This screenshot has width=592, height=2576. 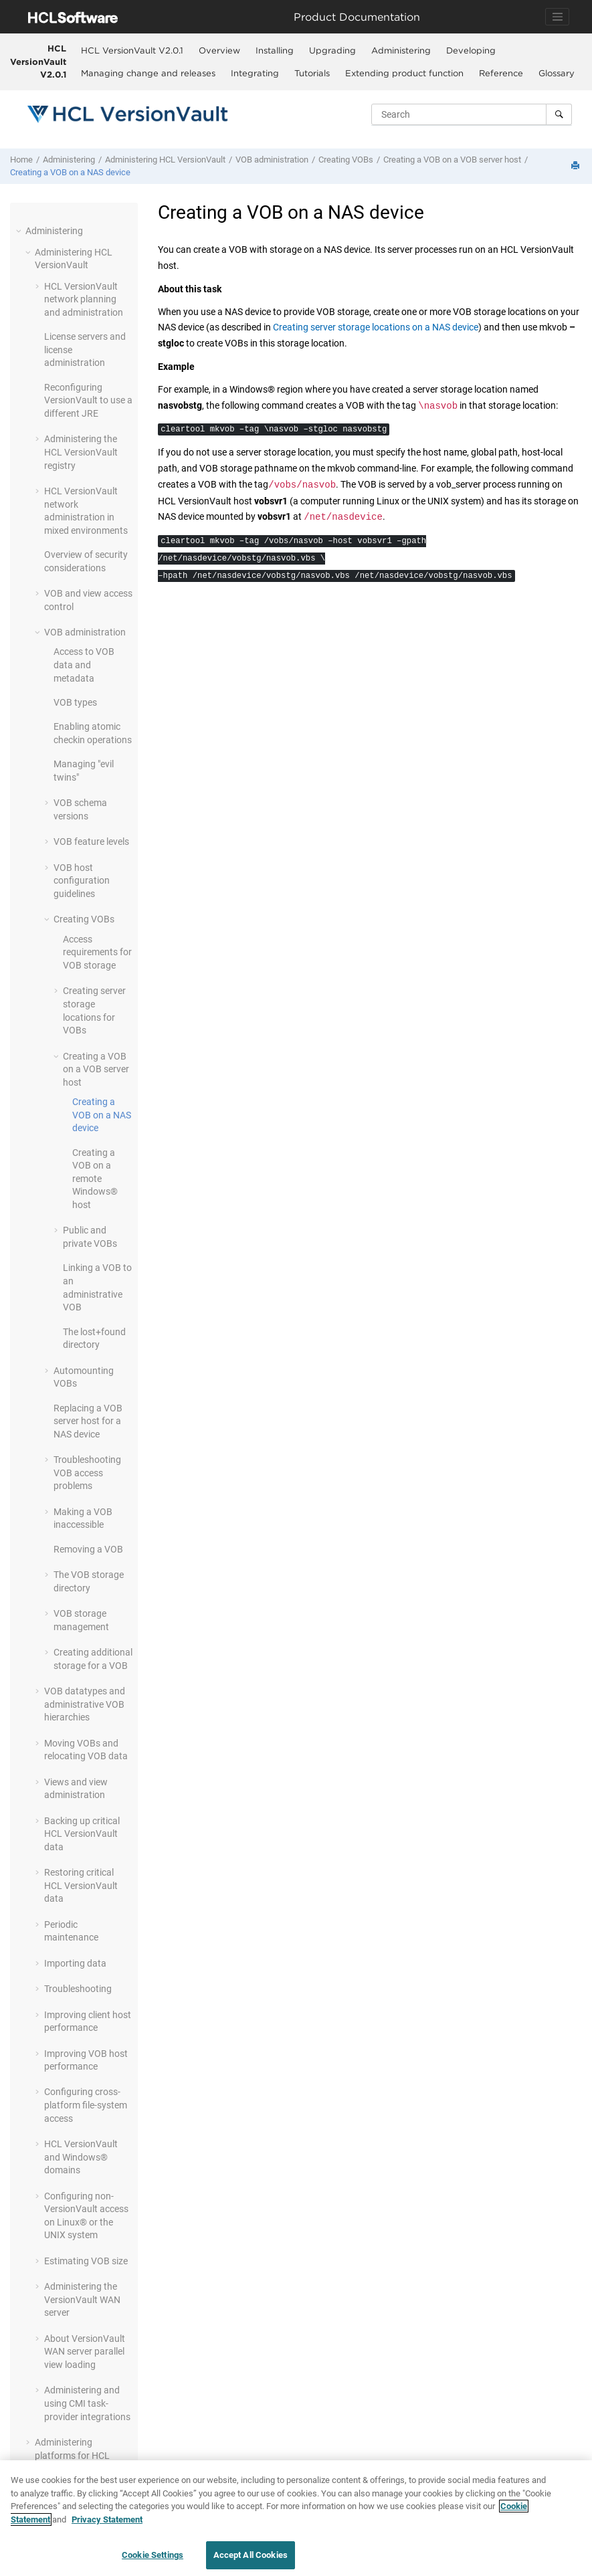 What do you see at coordinates (152, 2556) in the screenshot?
I see `Cookie Settings` at bounding box center [152, 2556].